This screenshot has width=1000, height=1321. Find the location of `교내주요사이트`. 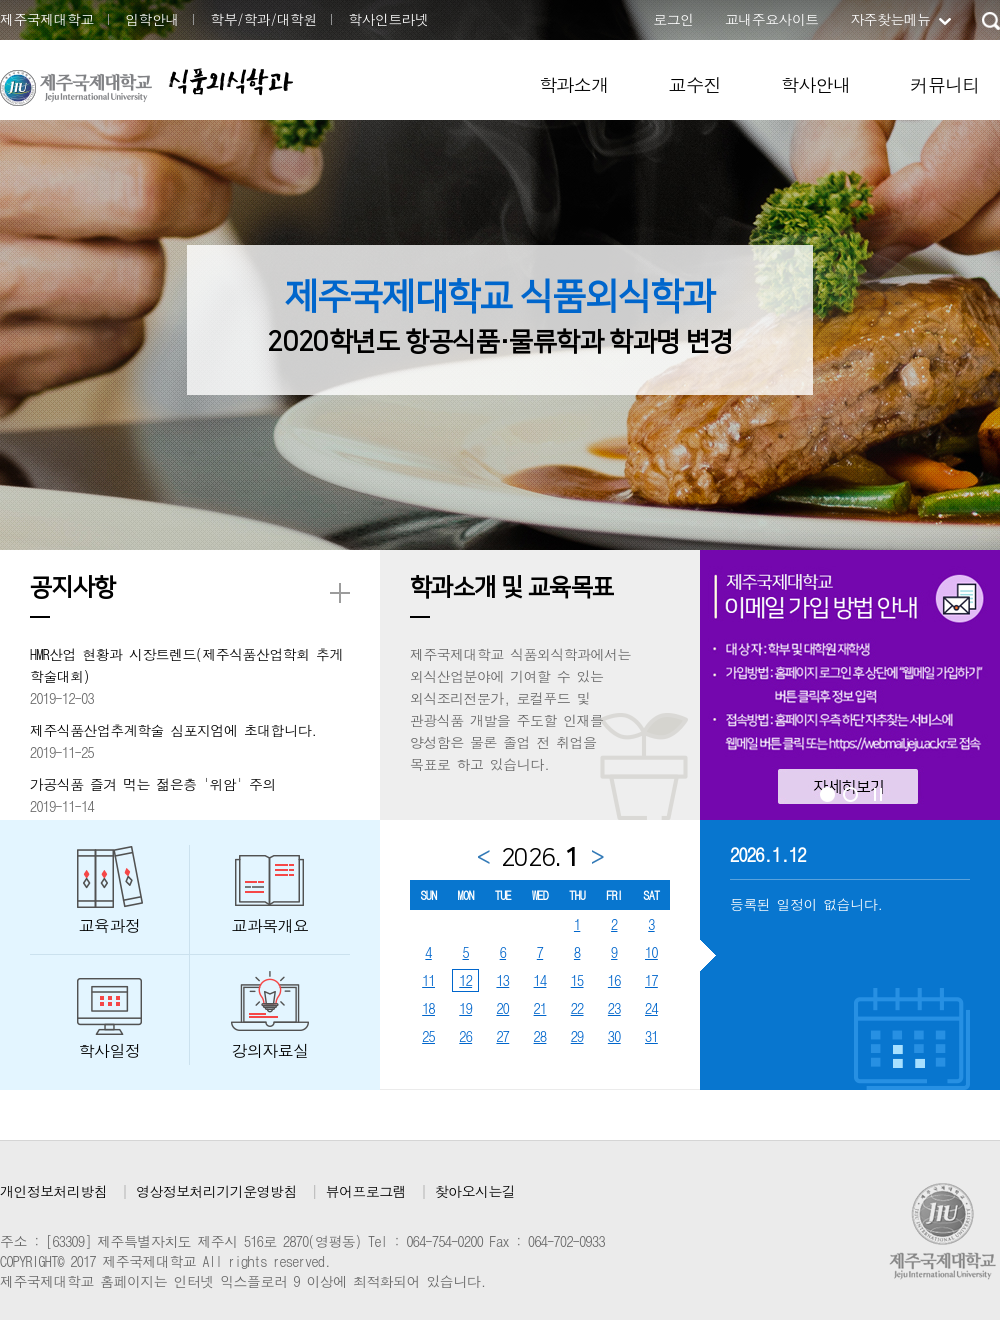

교내주요사이트 is located at coordinates (772, 19).